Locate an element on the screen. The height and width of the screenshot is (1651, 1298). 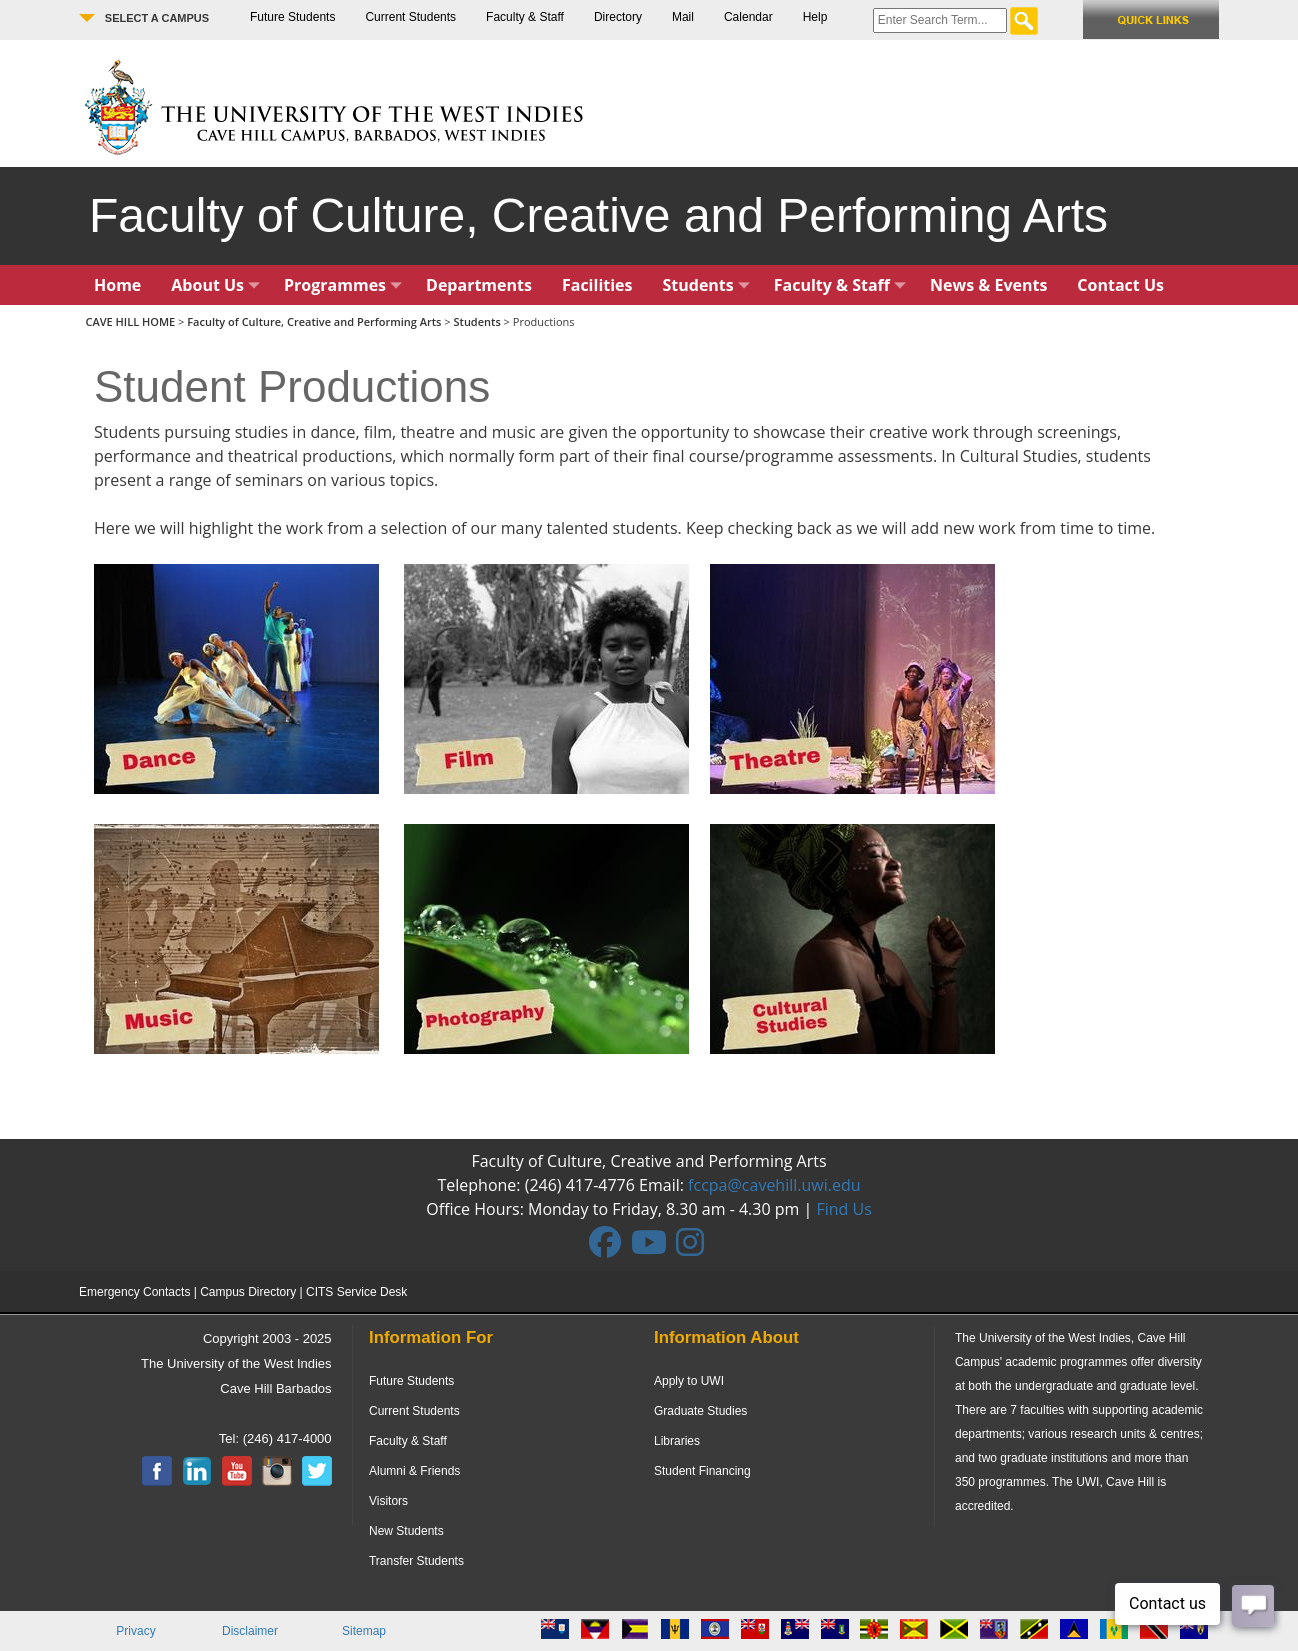
Contact Us is located at coordinates (1120, 285).